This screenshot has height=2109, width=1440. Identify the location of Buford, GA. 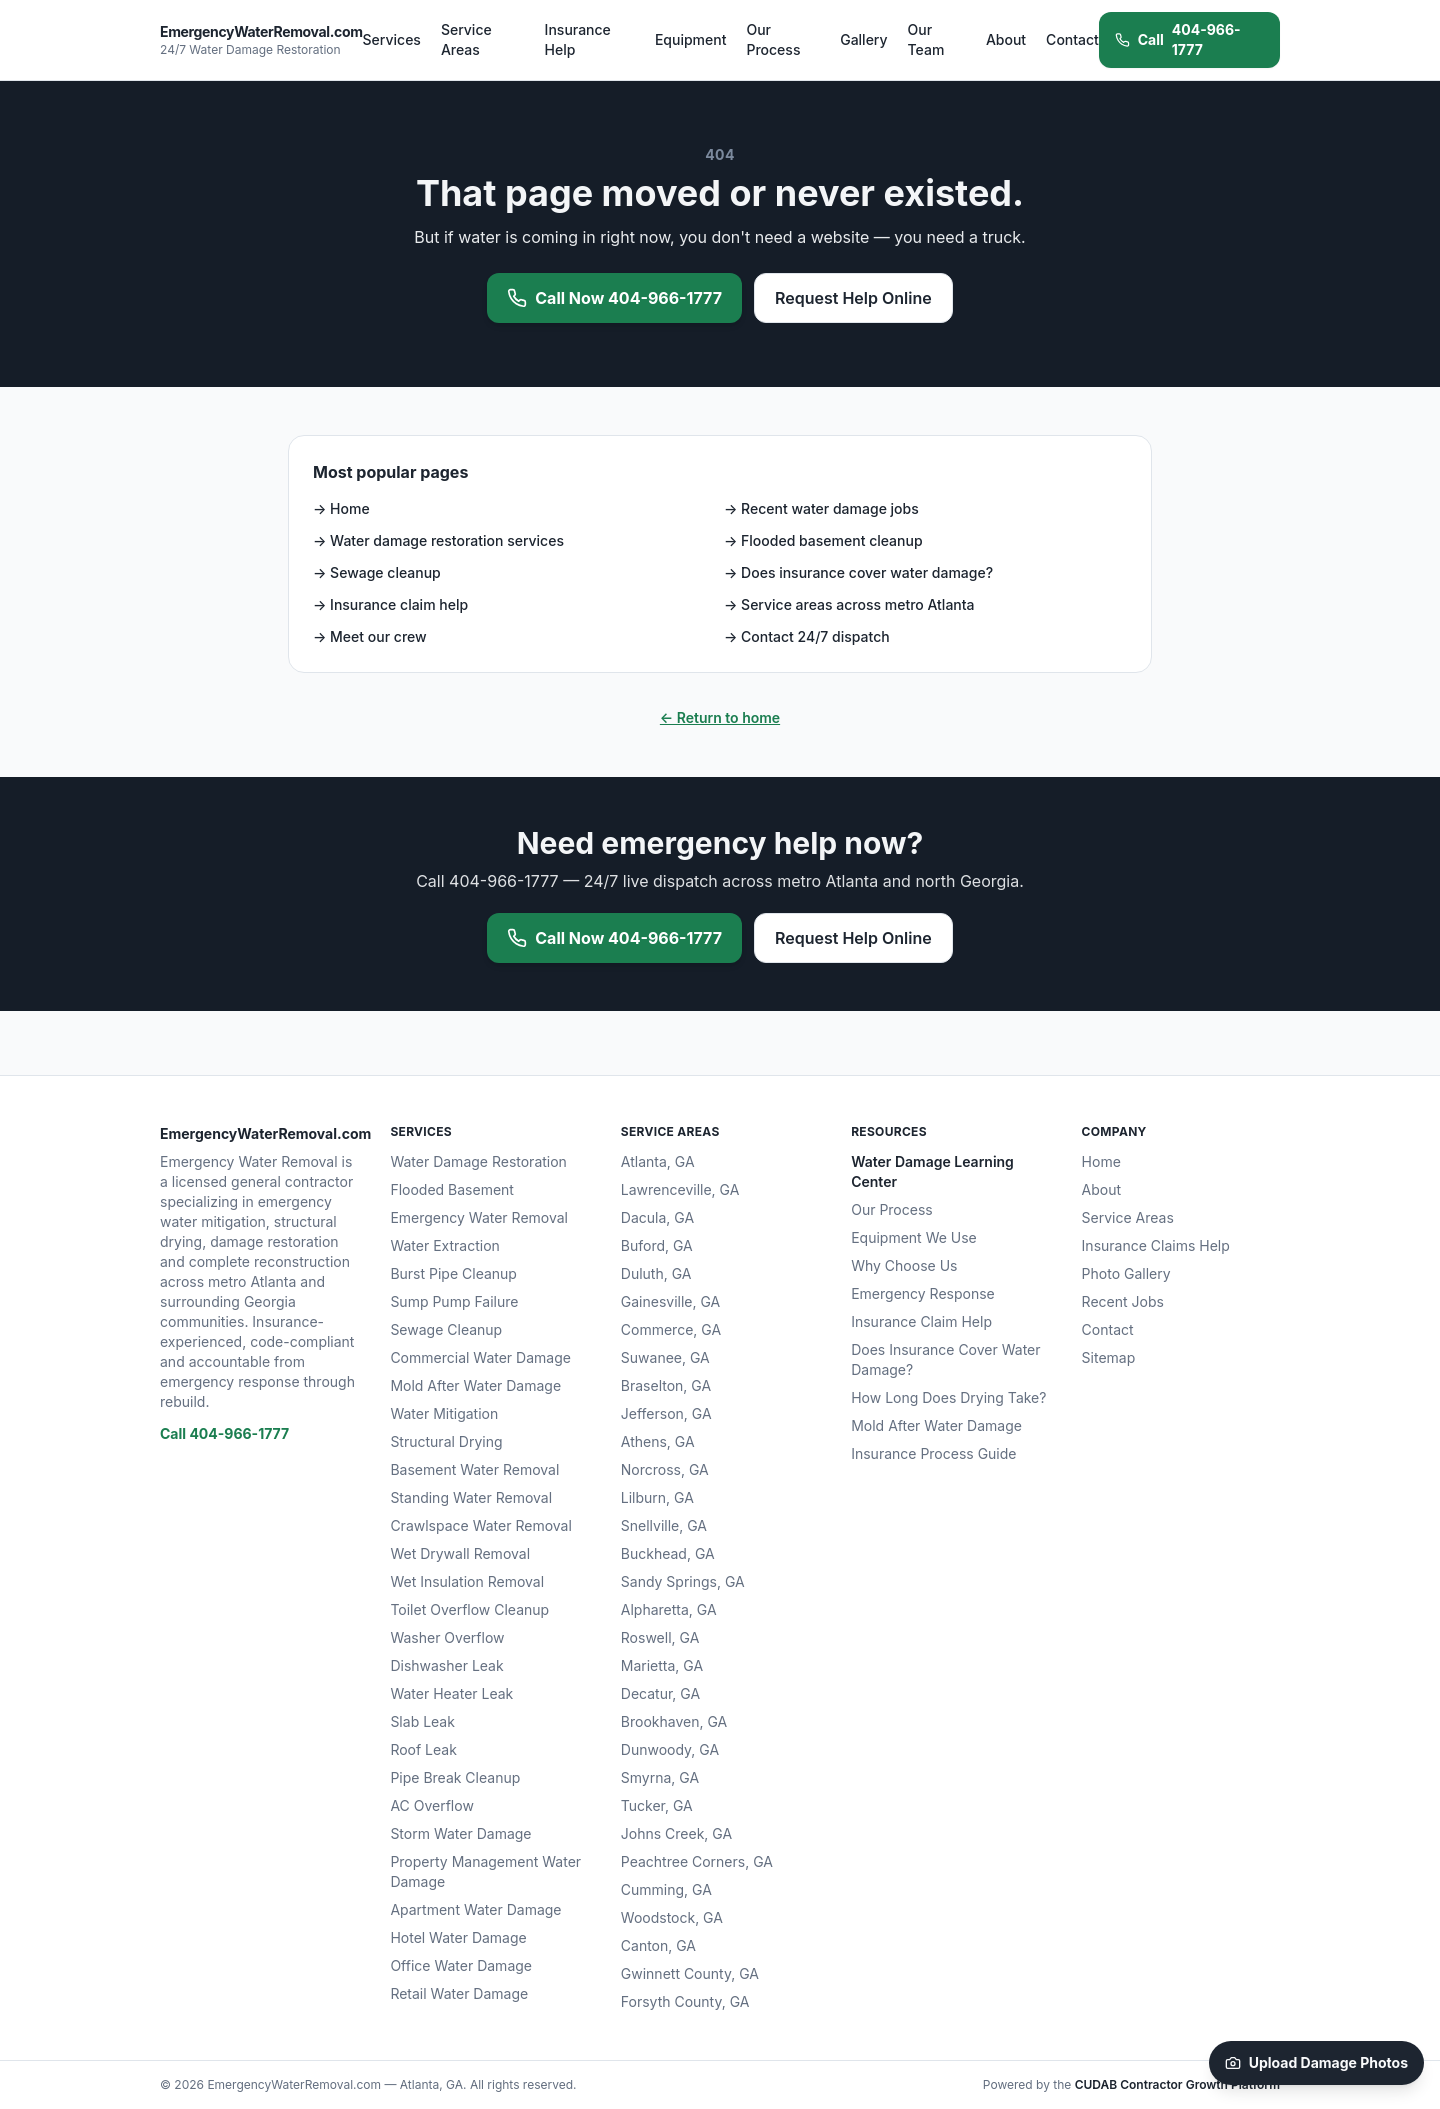
(657, 1245).